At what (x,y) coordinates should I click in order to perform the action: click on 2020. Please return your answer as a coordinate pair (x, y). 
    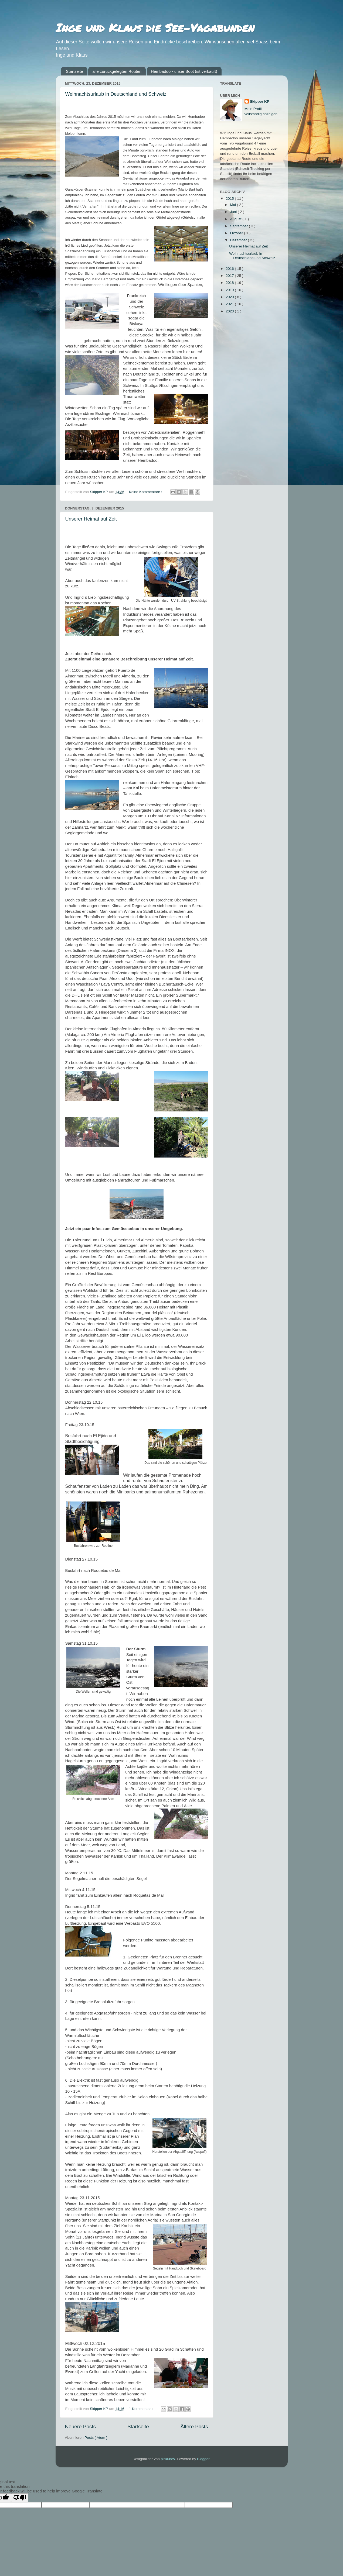
    Looking at the image, I should click on (230, 297).